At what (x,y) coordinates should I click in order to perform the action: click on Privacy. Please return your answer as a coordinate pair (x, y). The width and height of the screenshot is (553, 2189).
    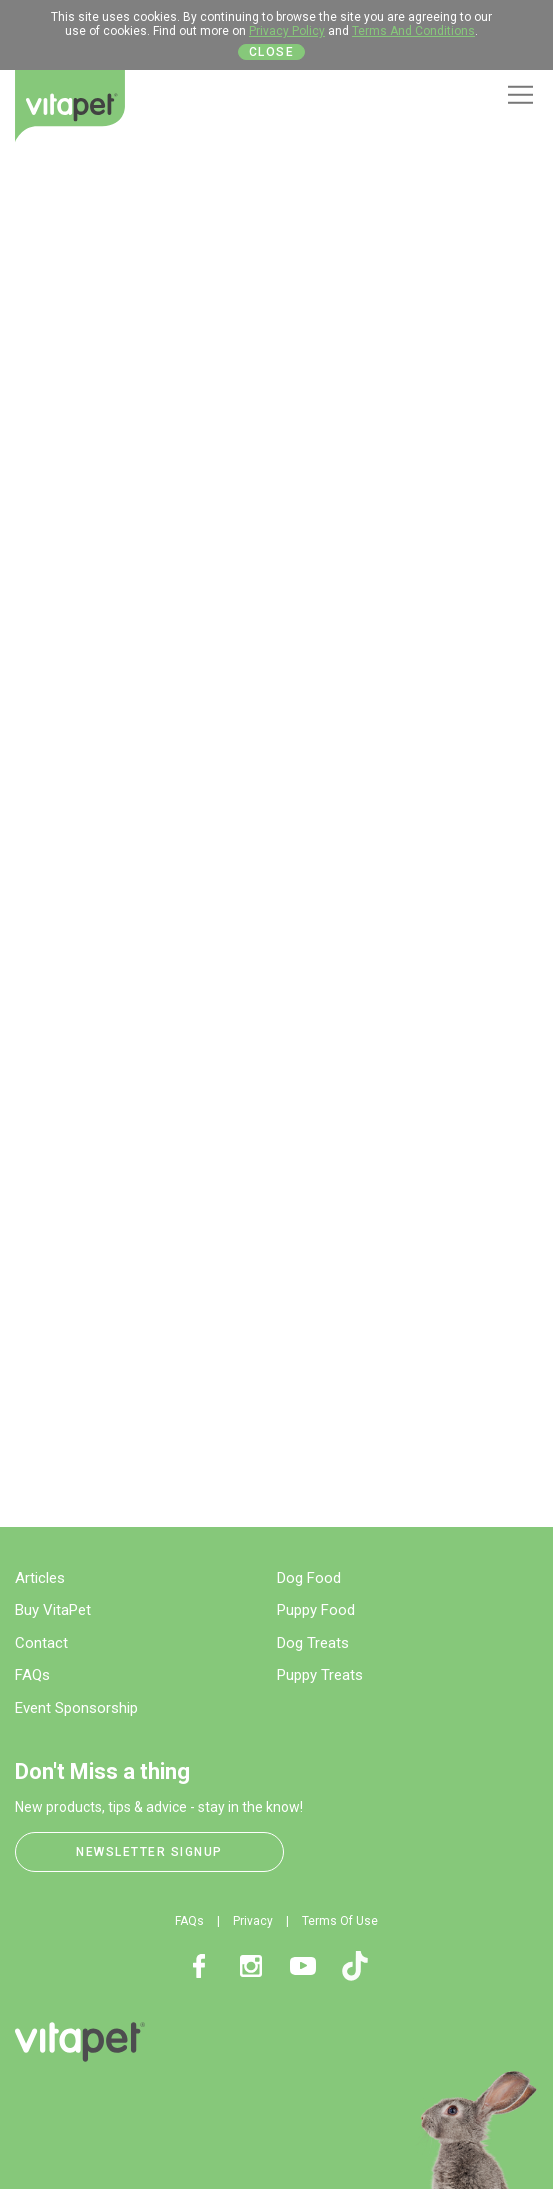
    Looking at the image, I should click on (253, 1921).